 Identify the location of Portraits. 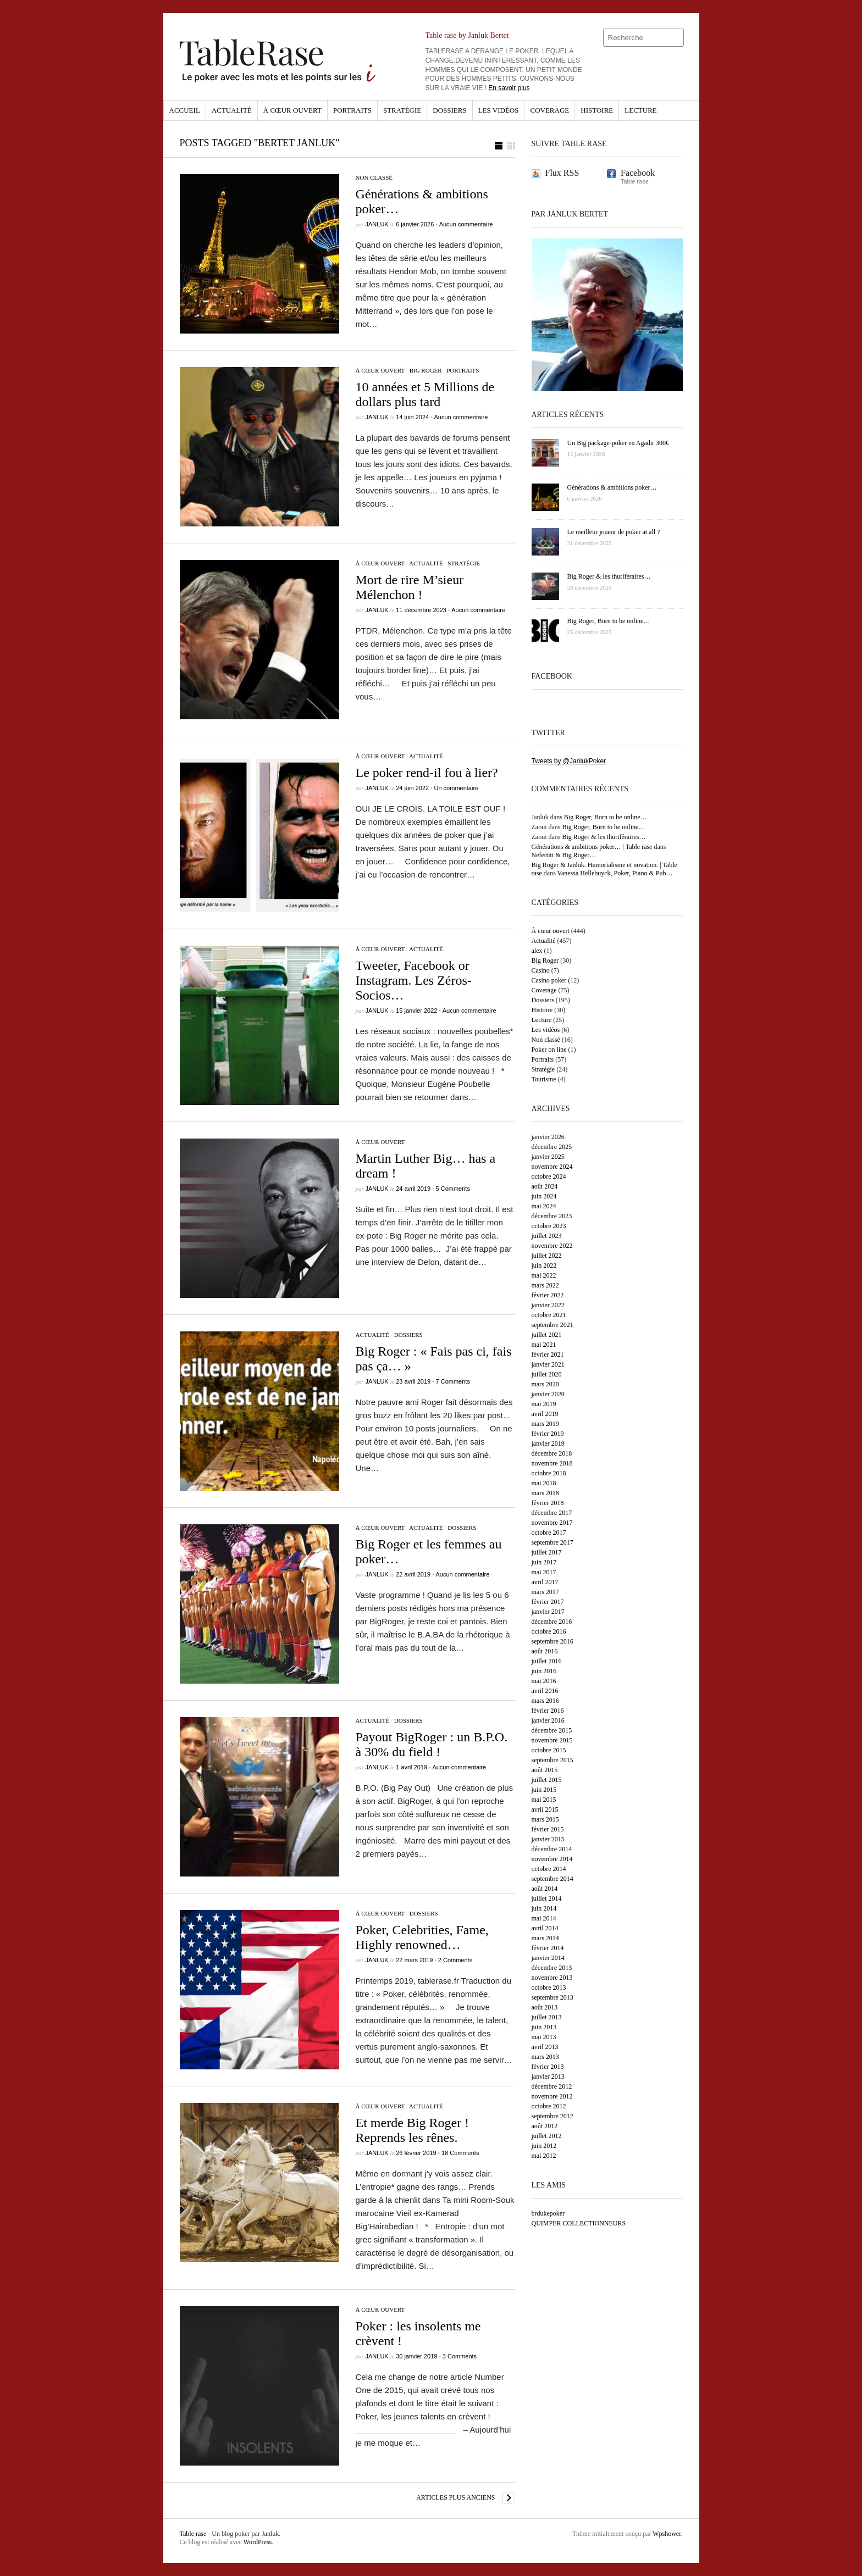
(352, 110).